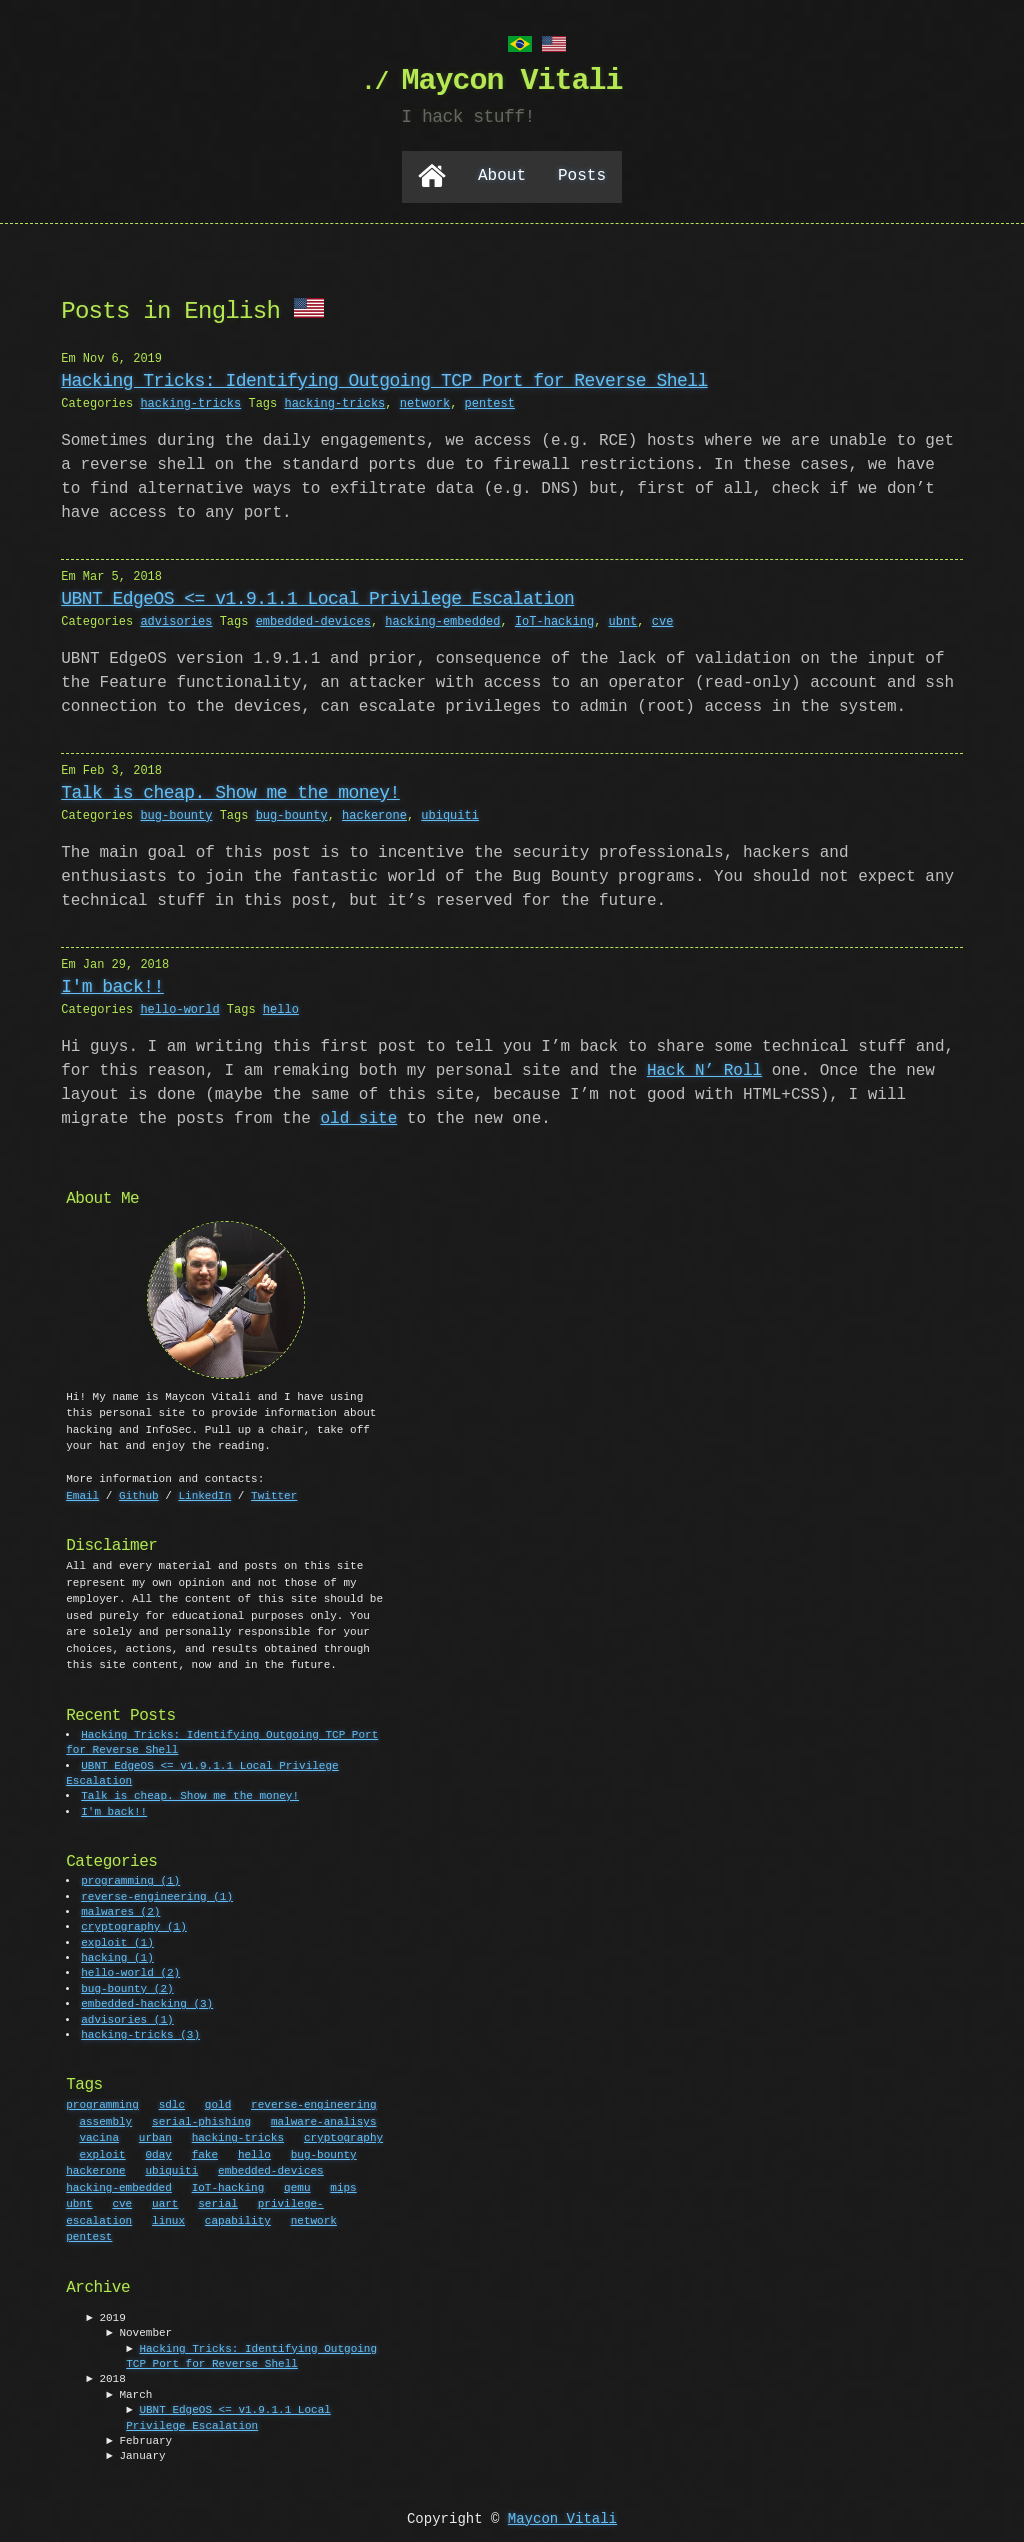 This screenshot has width=1024, height=2542. Describe the element at coordinates (281, 1007) in the screenshot. I see `hello` at that location.